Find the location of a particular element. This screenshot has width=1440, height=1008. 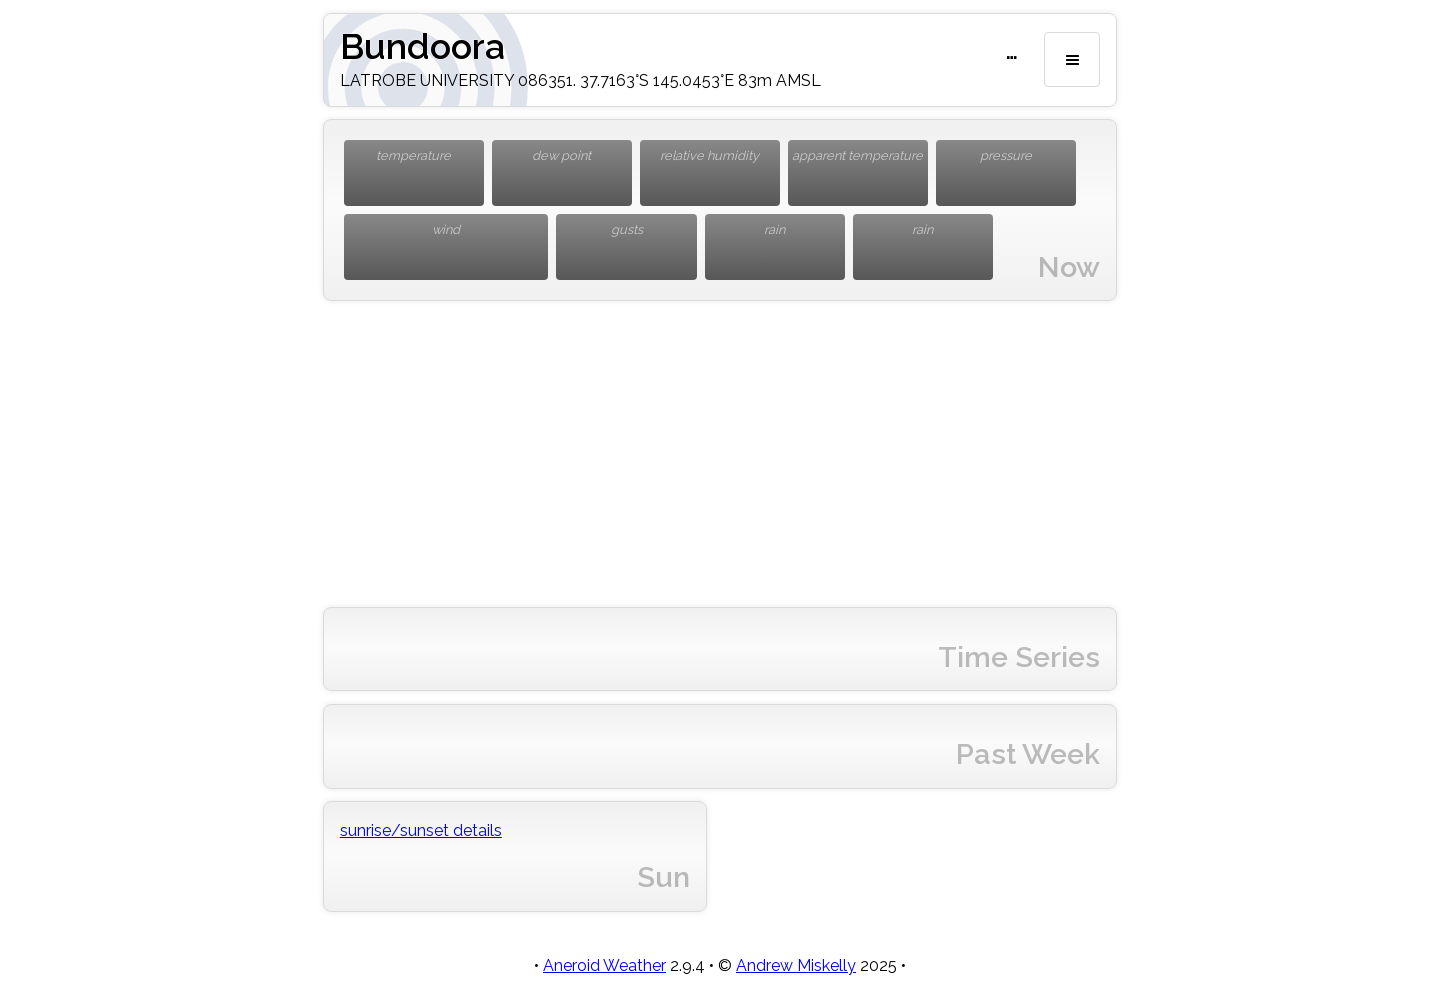

sunrise/sunset details is located at coordinates (421, 830).